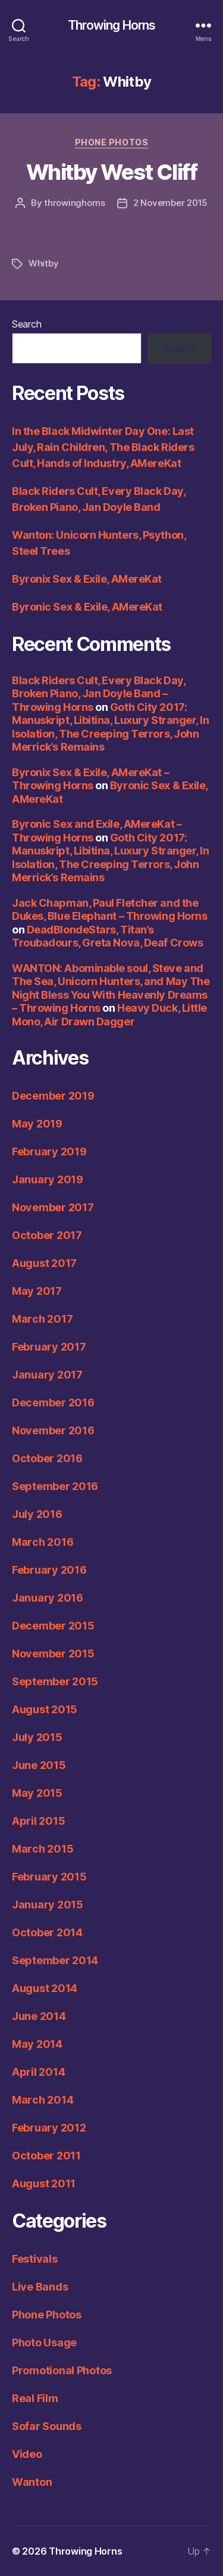 This screenshot has height=2576, width=223. Describe the element at coordinates (46, 2155) in the screenshot. I see `October 2011` at that location.